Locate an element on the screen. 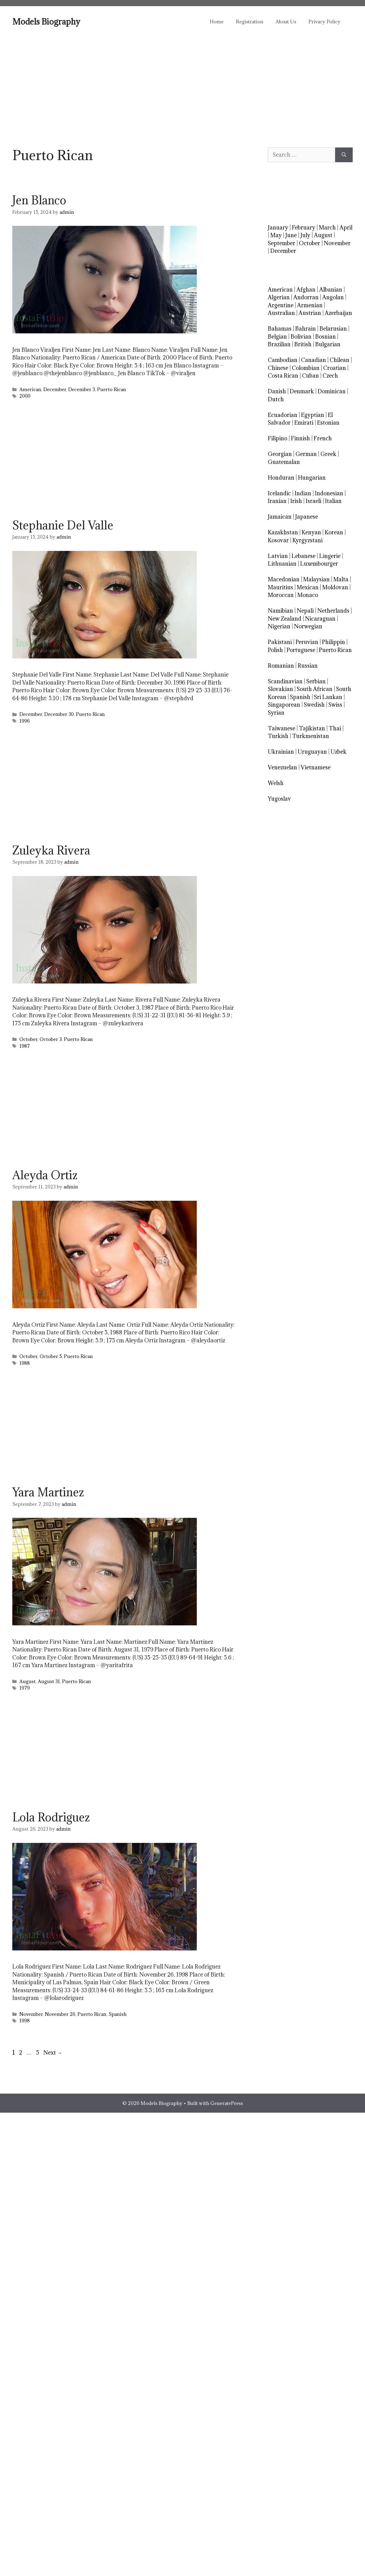  Iranian is located at coordinates (277, 501).